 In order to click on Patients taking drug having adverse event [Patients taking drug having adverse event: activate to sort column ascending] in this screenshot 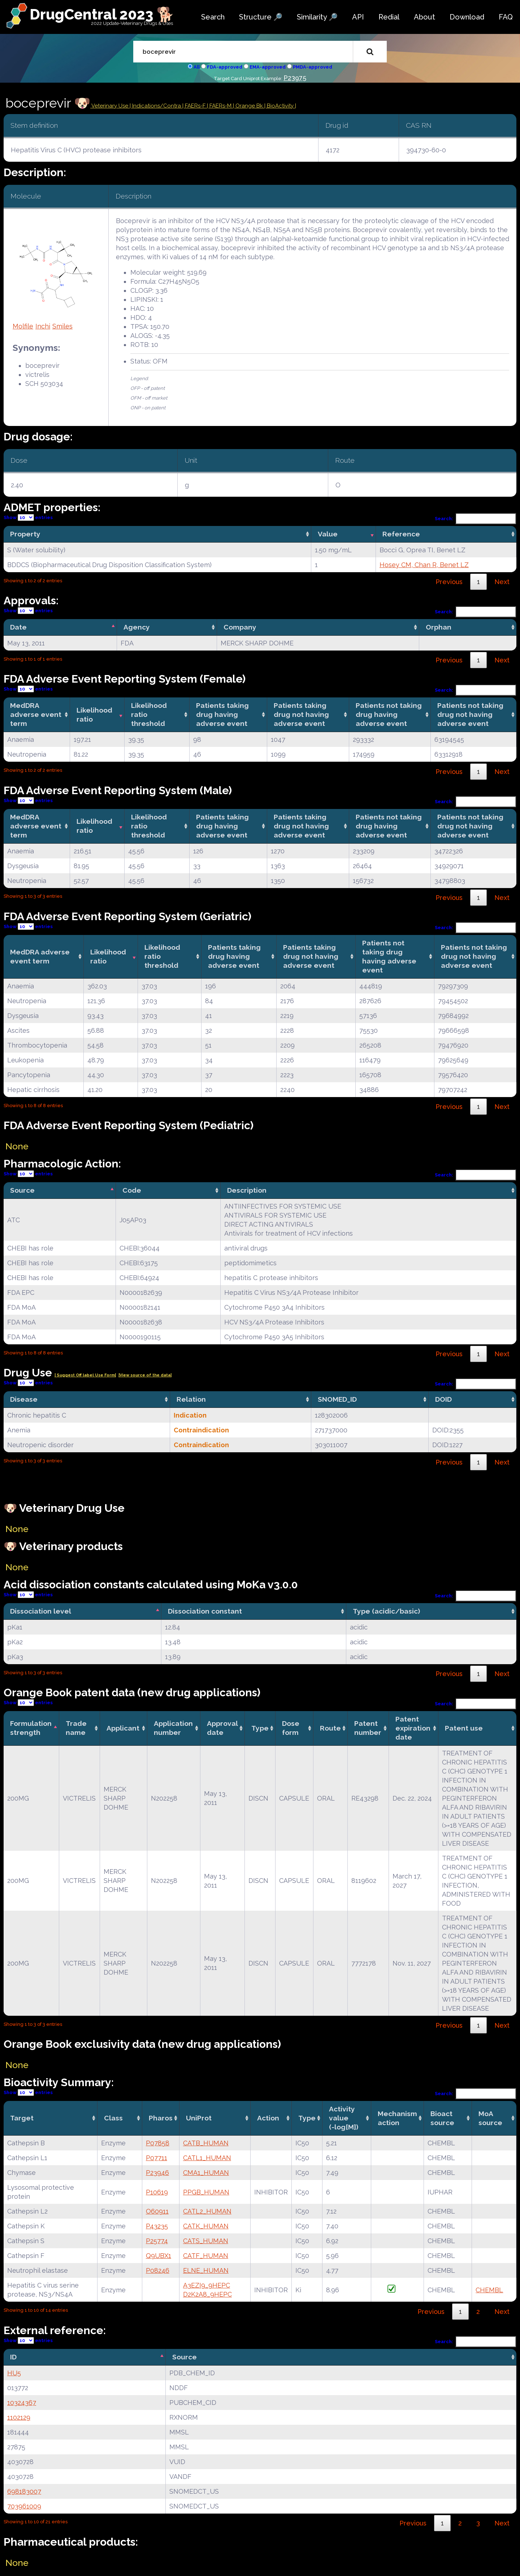, I will do `click(222, 714)`.